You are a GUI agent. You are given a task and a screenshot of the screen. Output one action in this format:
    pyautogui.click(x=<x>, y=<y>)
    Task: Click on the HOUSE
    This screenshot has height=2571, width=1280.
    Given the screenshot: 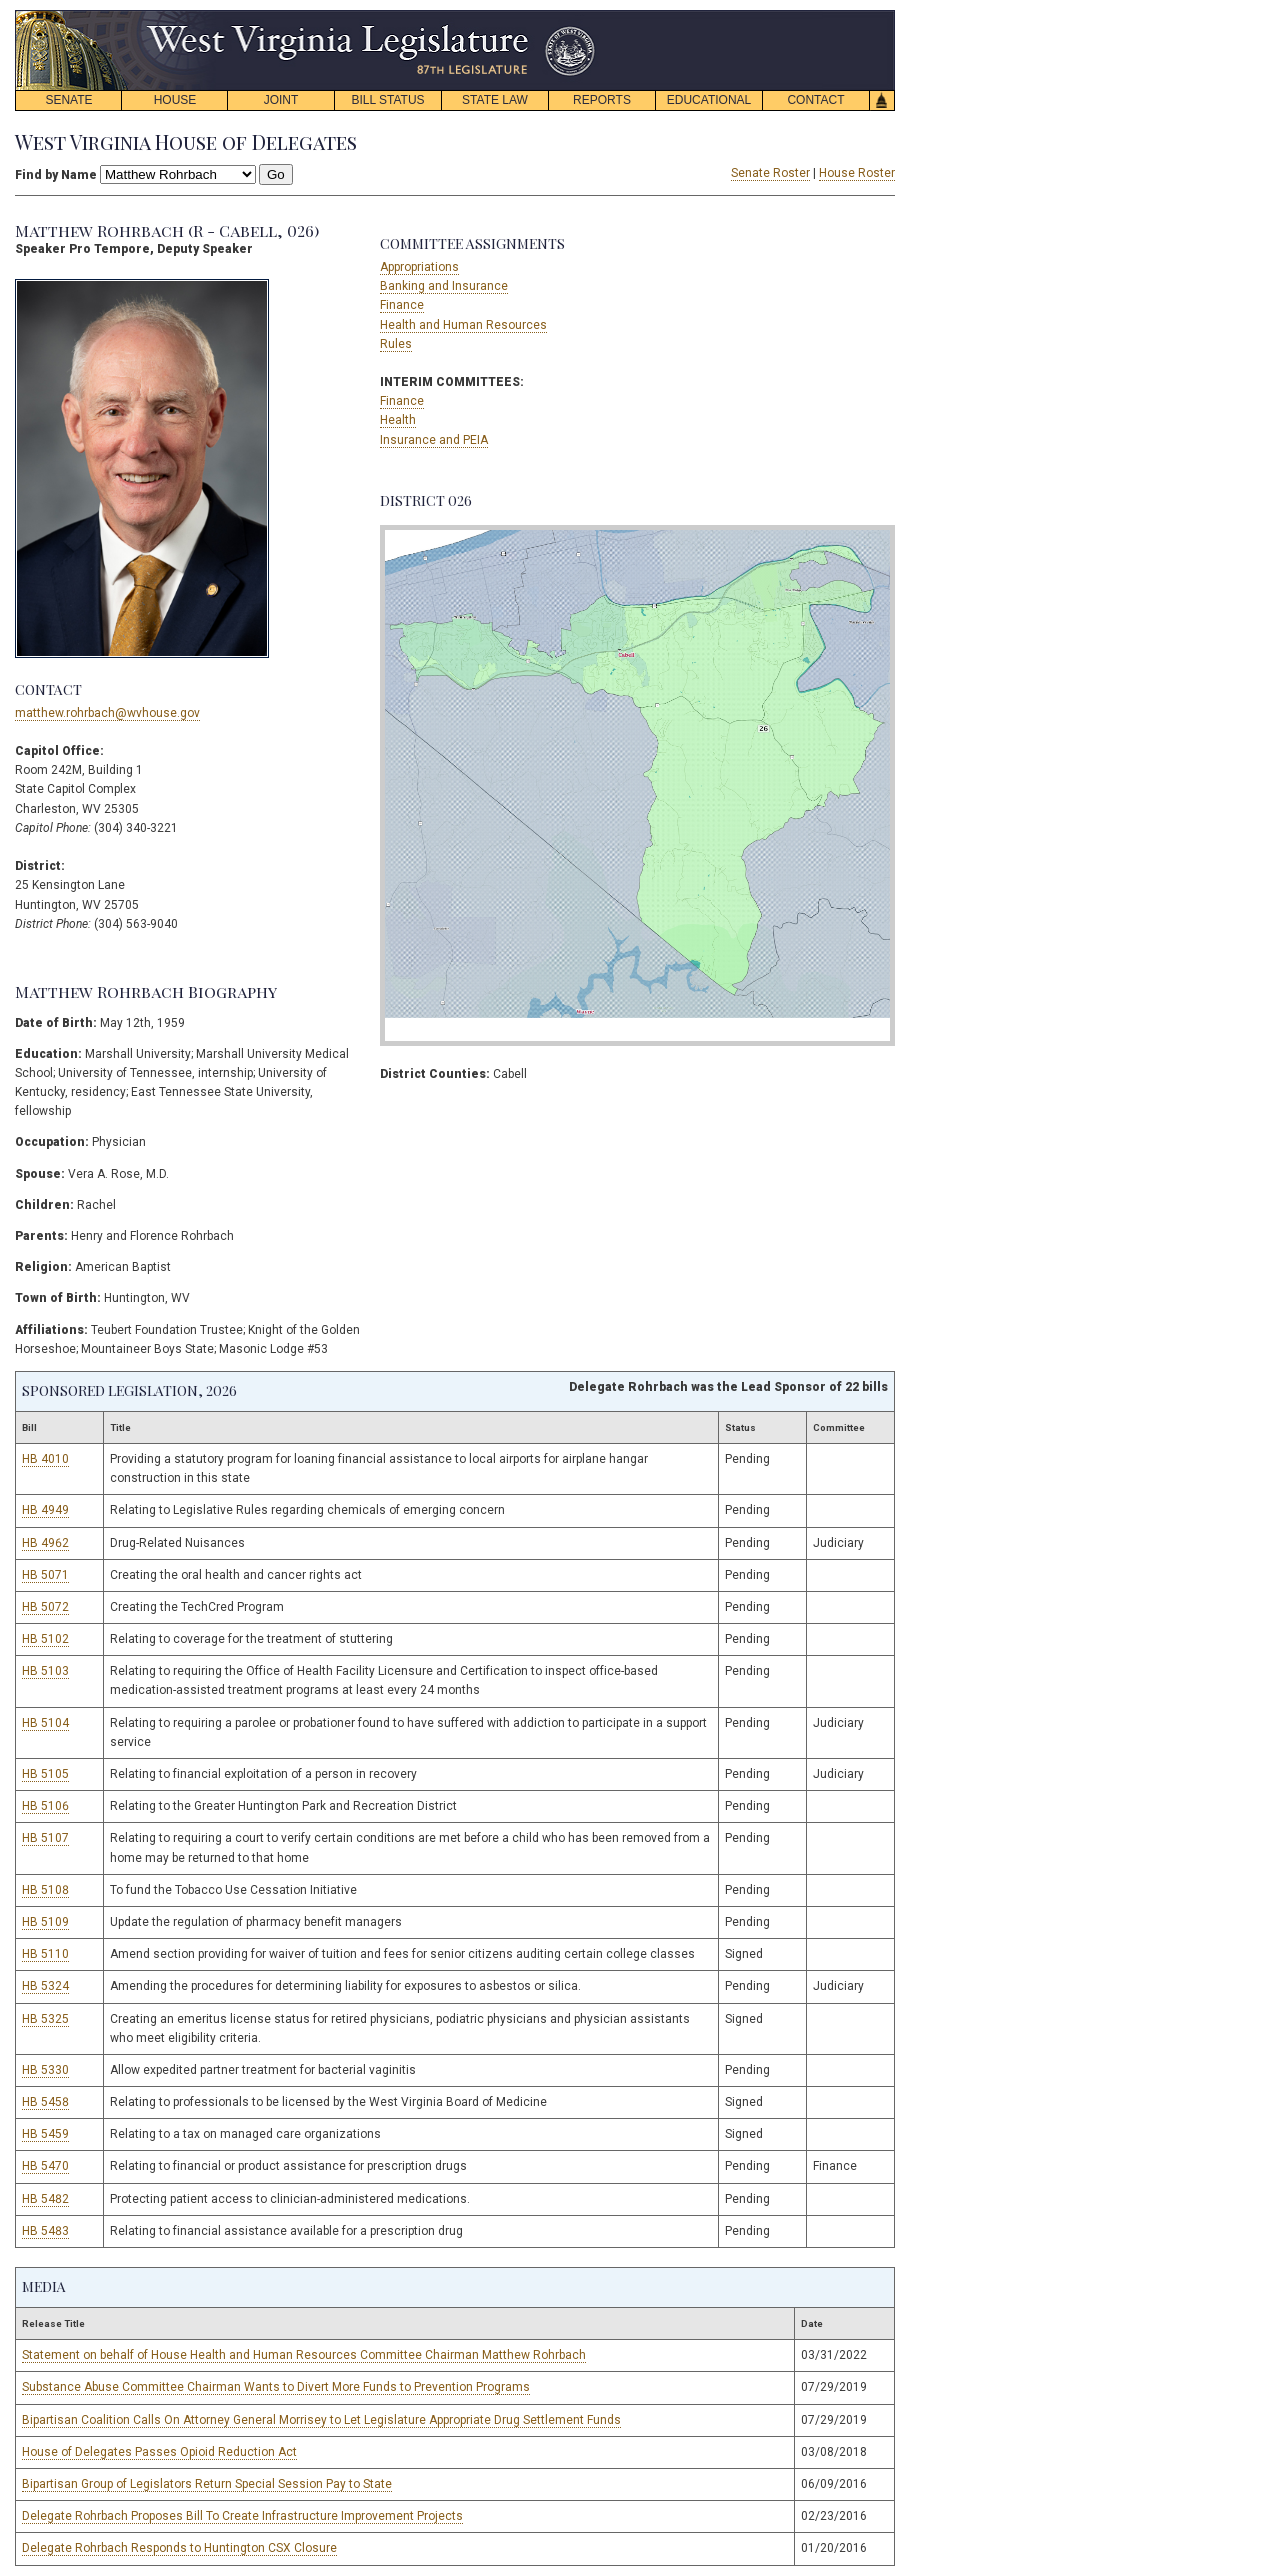 What is the action you would take?
    pyautogui.click(x=175, y=100)
    